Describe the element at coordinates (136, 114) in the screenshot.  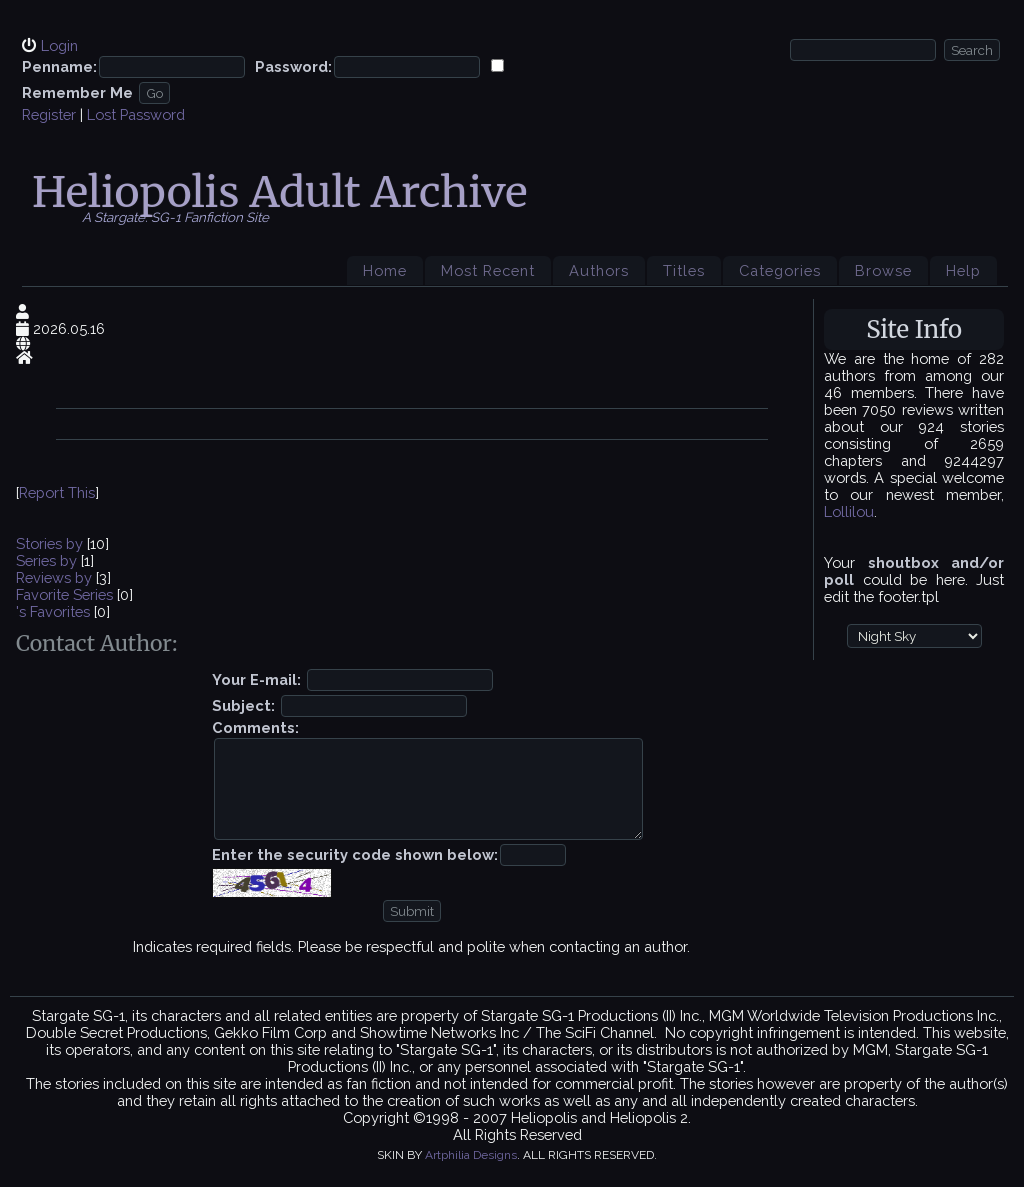
I see `Lost Password` at that location.